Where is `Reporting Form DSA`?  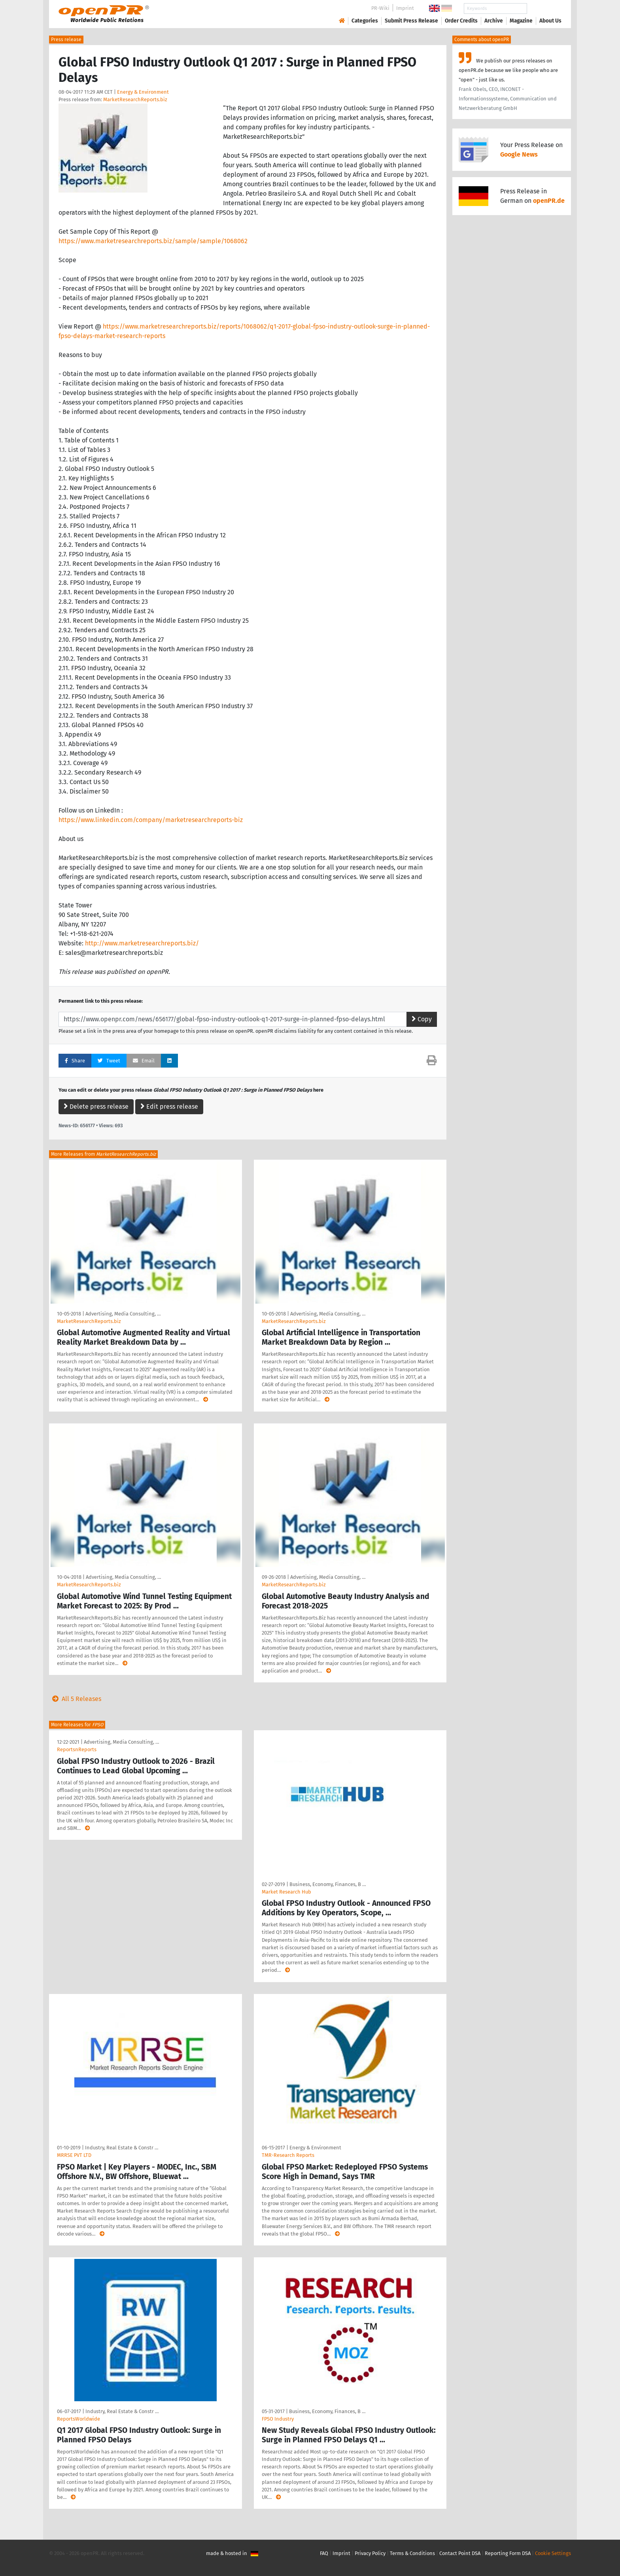 Reporting Form DSA is located at coordinates (508, 2553).